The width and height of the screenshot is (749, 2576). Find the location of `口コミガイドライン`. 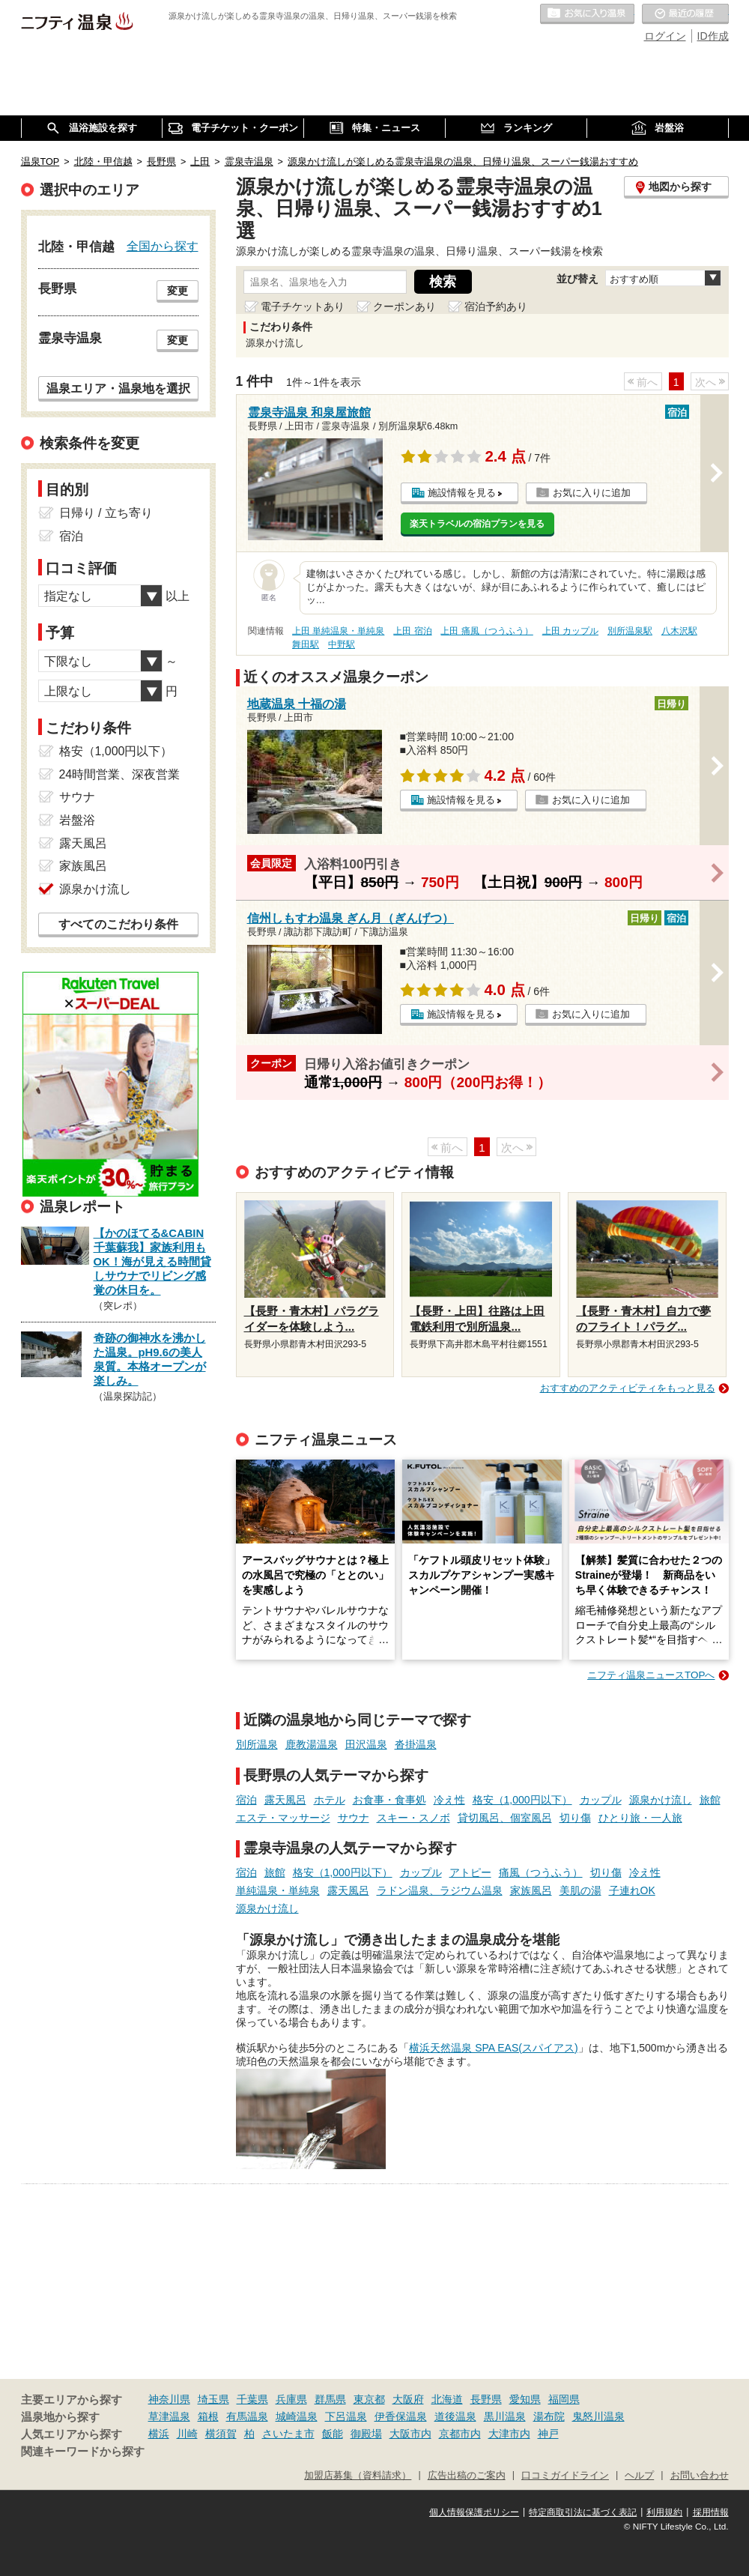

口コミガイドライン is located at coordinates (565, 2475).